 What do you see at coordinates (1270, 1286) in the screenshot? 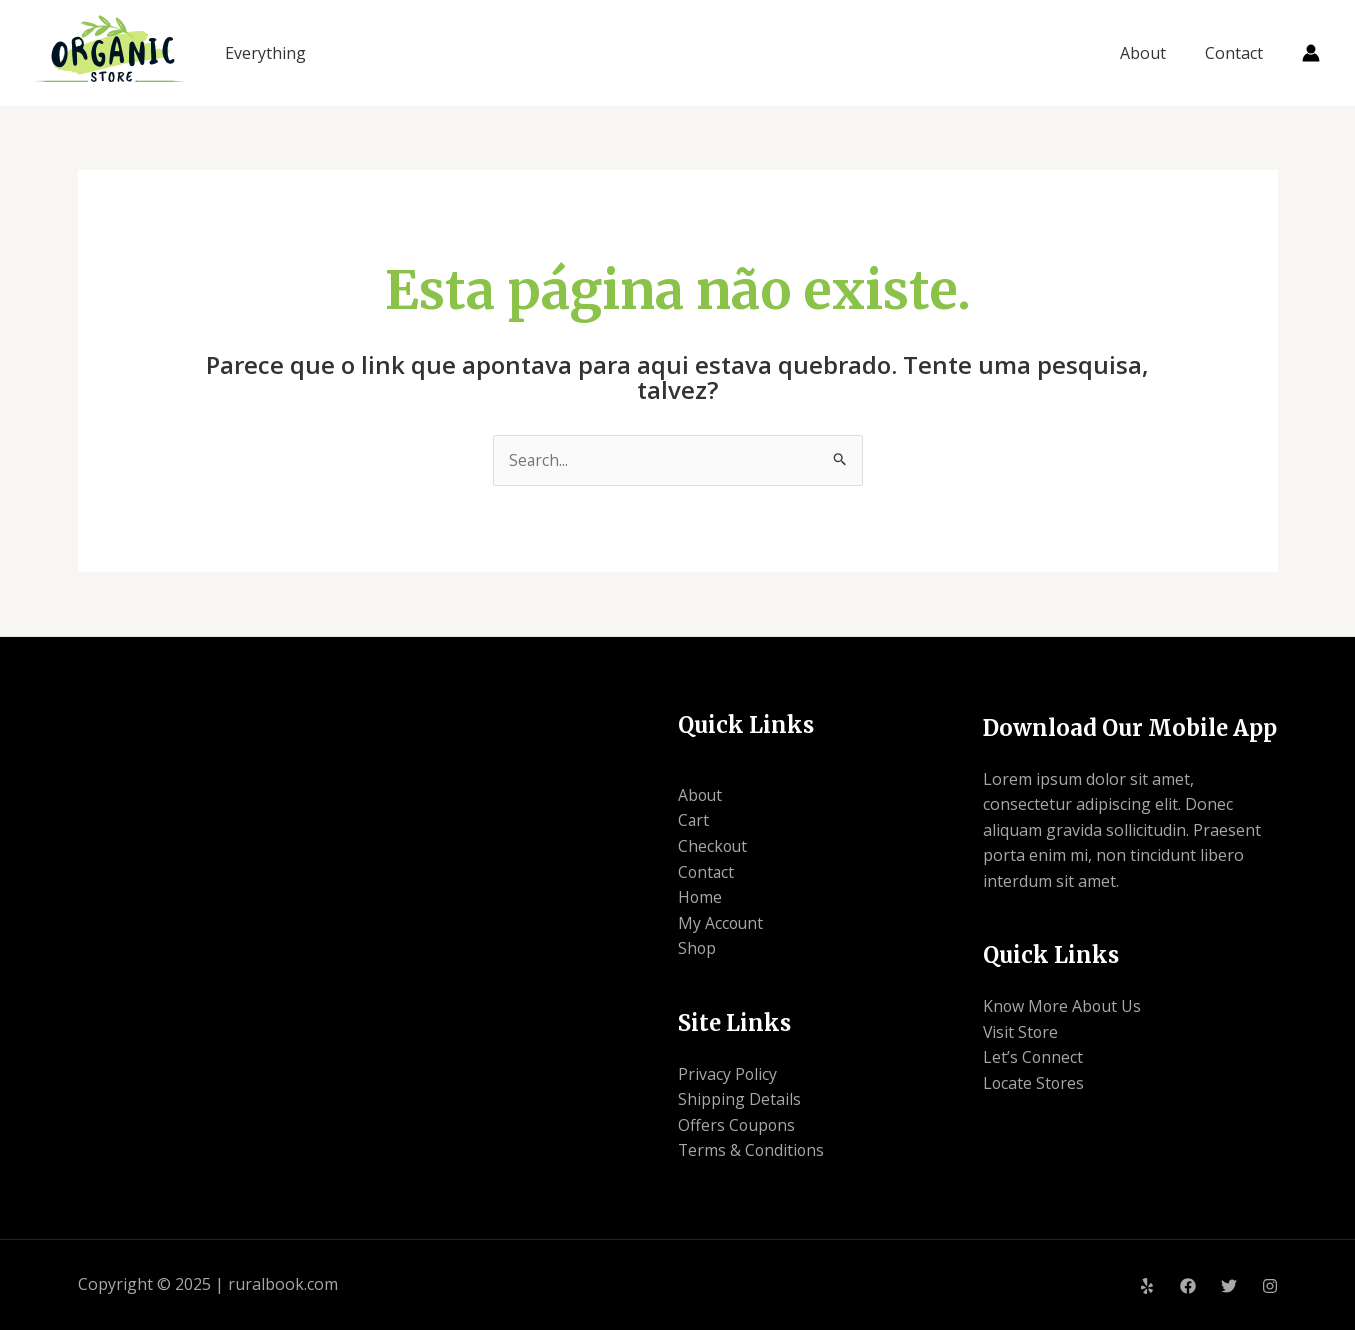
I see `[Instagram]` at bounding box center [1270, 1286].